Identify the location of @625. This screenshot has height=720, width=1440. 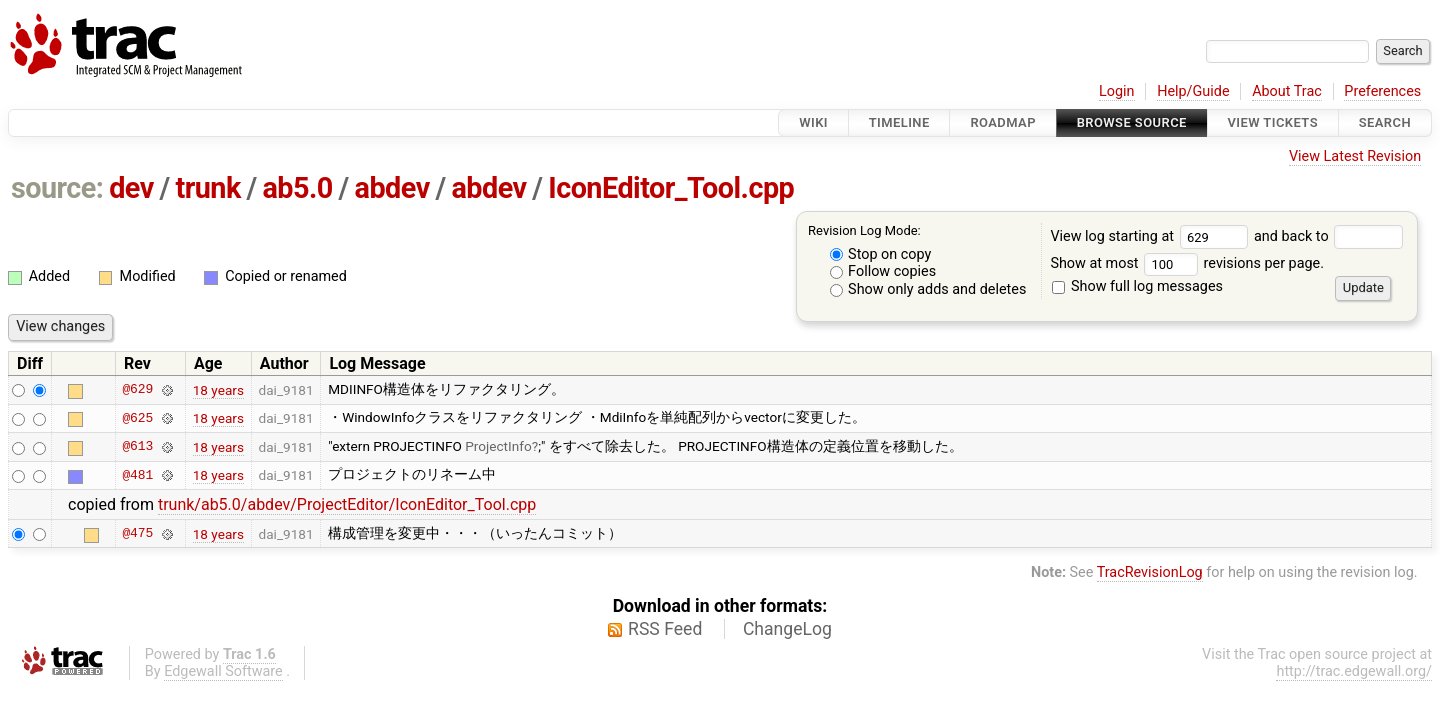
(137, 418).